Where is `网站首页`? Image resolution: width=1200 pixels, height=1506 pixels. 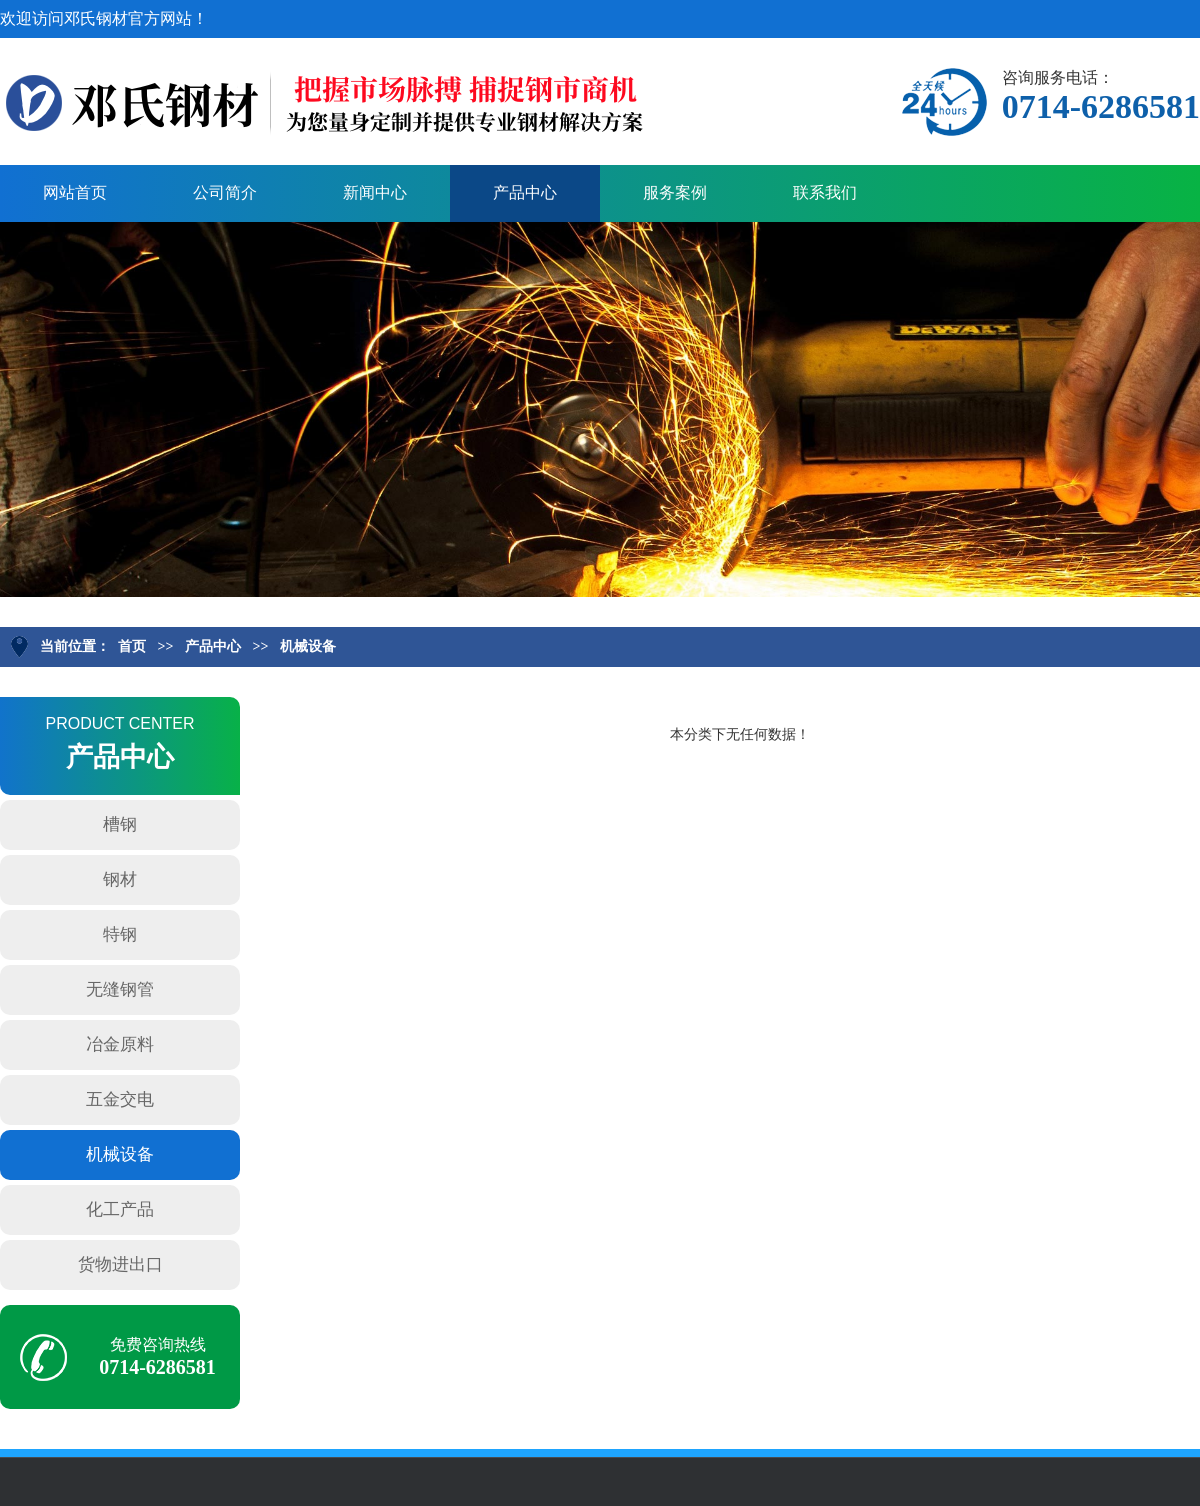 网站首页 is located at coordinates (75, 192).